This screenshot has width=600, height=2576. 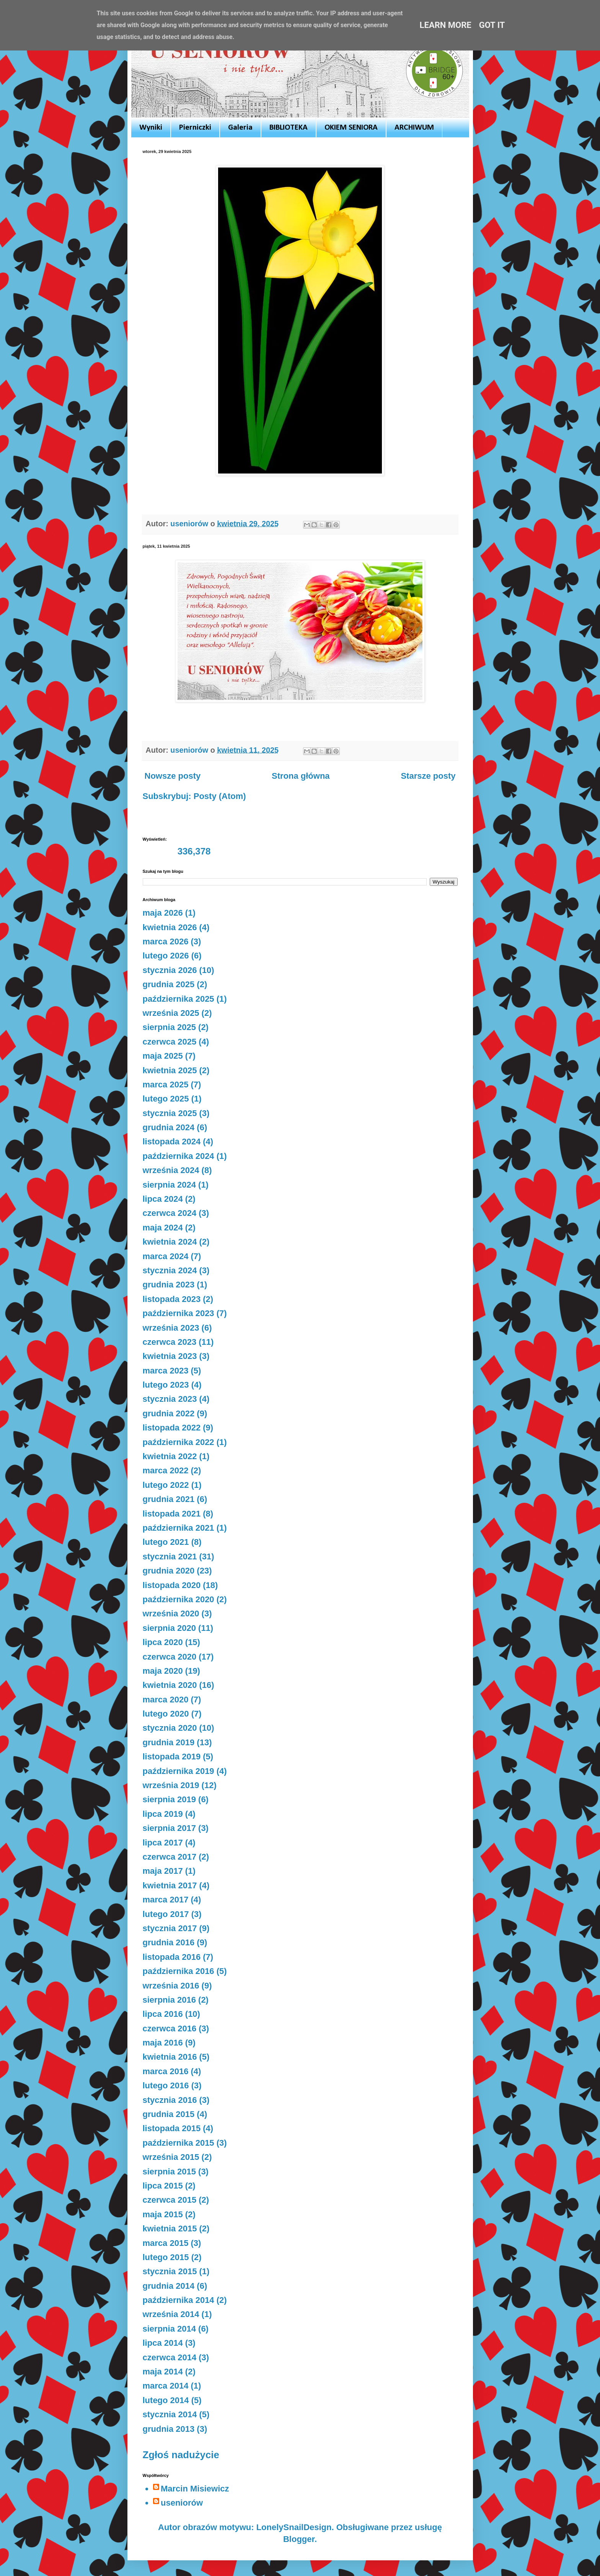 What do you see at coordinates (170, 1885) in the screenshot?
I see `kwietnia 2017` at bounding box center [170, 1885].